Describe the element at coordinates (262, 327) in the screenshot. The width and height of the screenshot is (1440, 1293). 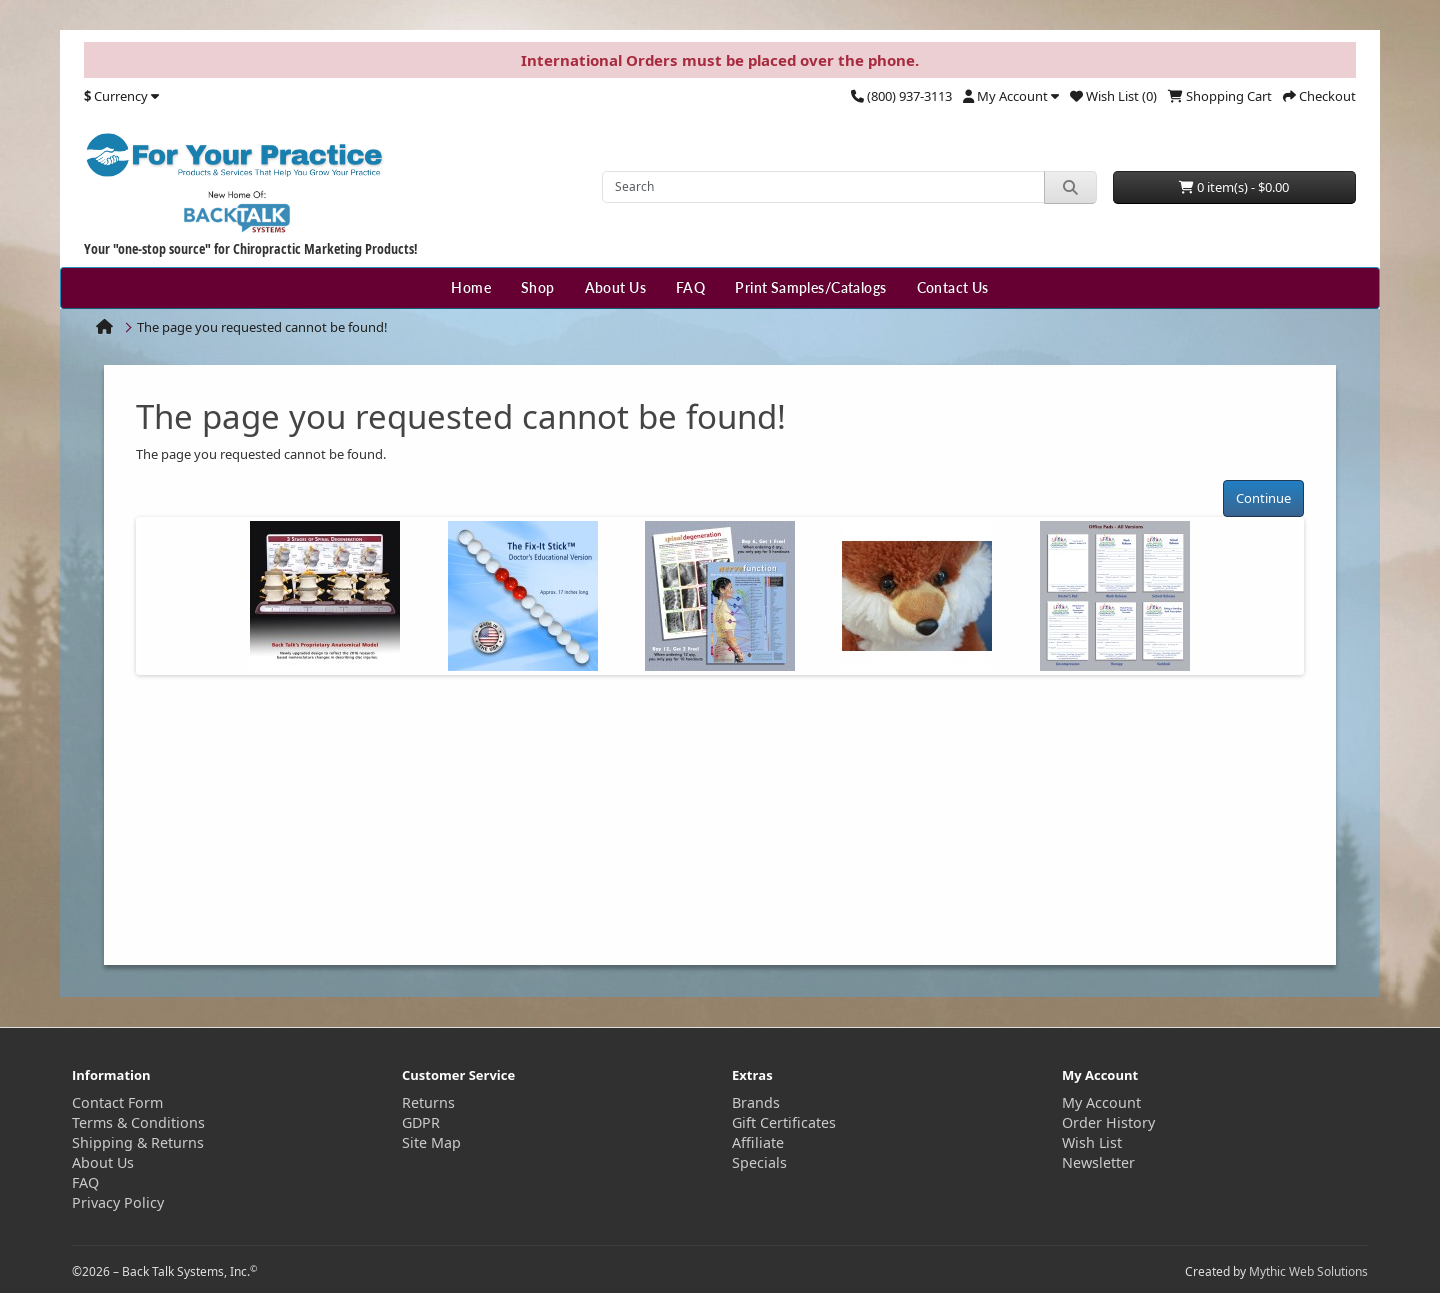
I see `The page you requested cannot be found!` at that location.